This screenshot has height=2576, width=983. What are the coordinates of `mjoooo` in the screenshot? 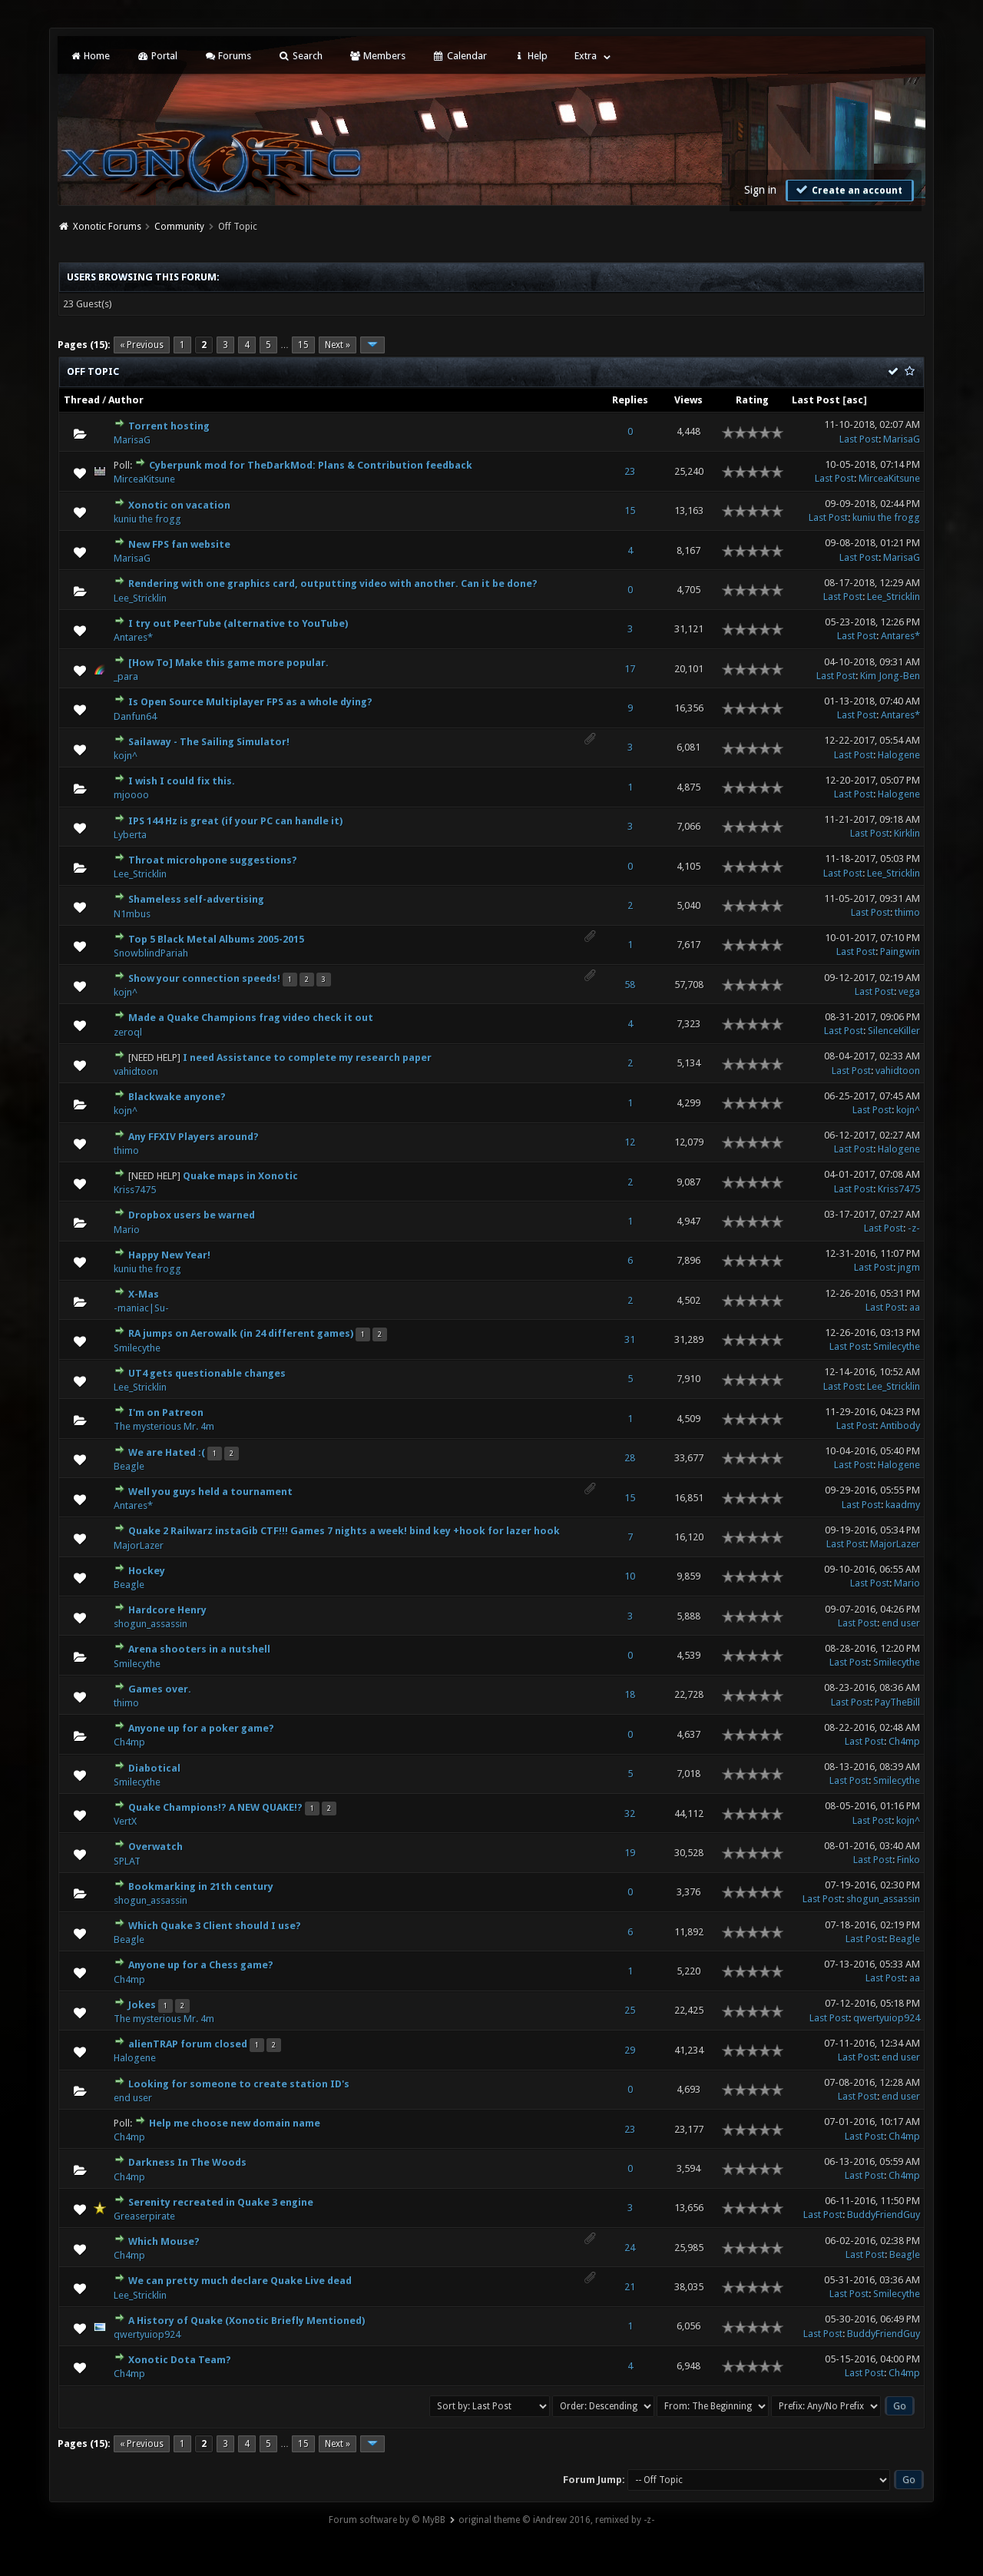 It's located at (131, 795).